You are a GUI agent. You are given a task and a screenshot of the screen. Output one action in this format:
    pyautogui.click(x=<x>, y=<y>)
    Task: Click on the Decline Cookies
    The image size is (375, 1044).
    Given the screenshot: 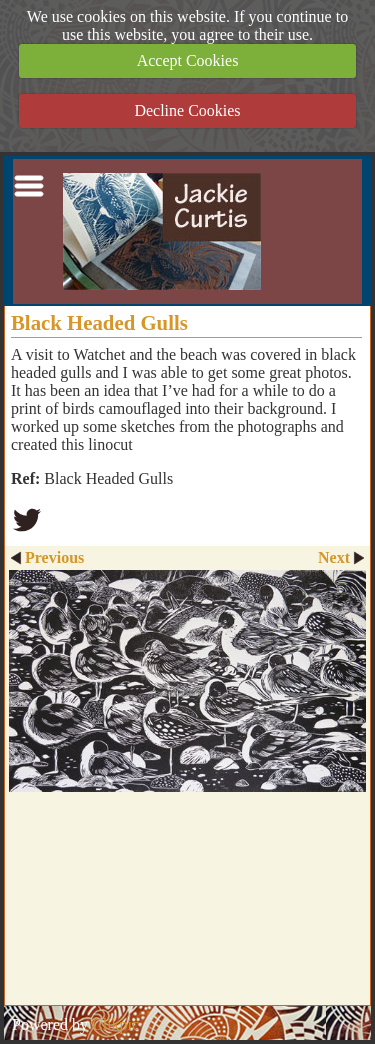 What is the action you would take?
    pyautogui.click(x=187, y=110)
    